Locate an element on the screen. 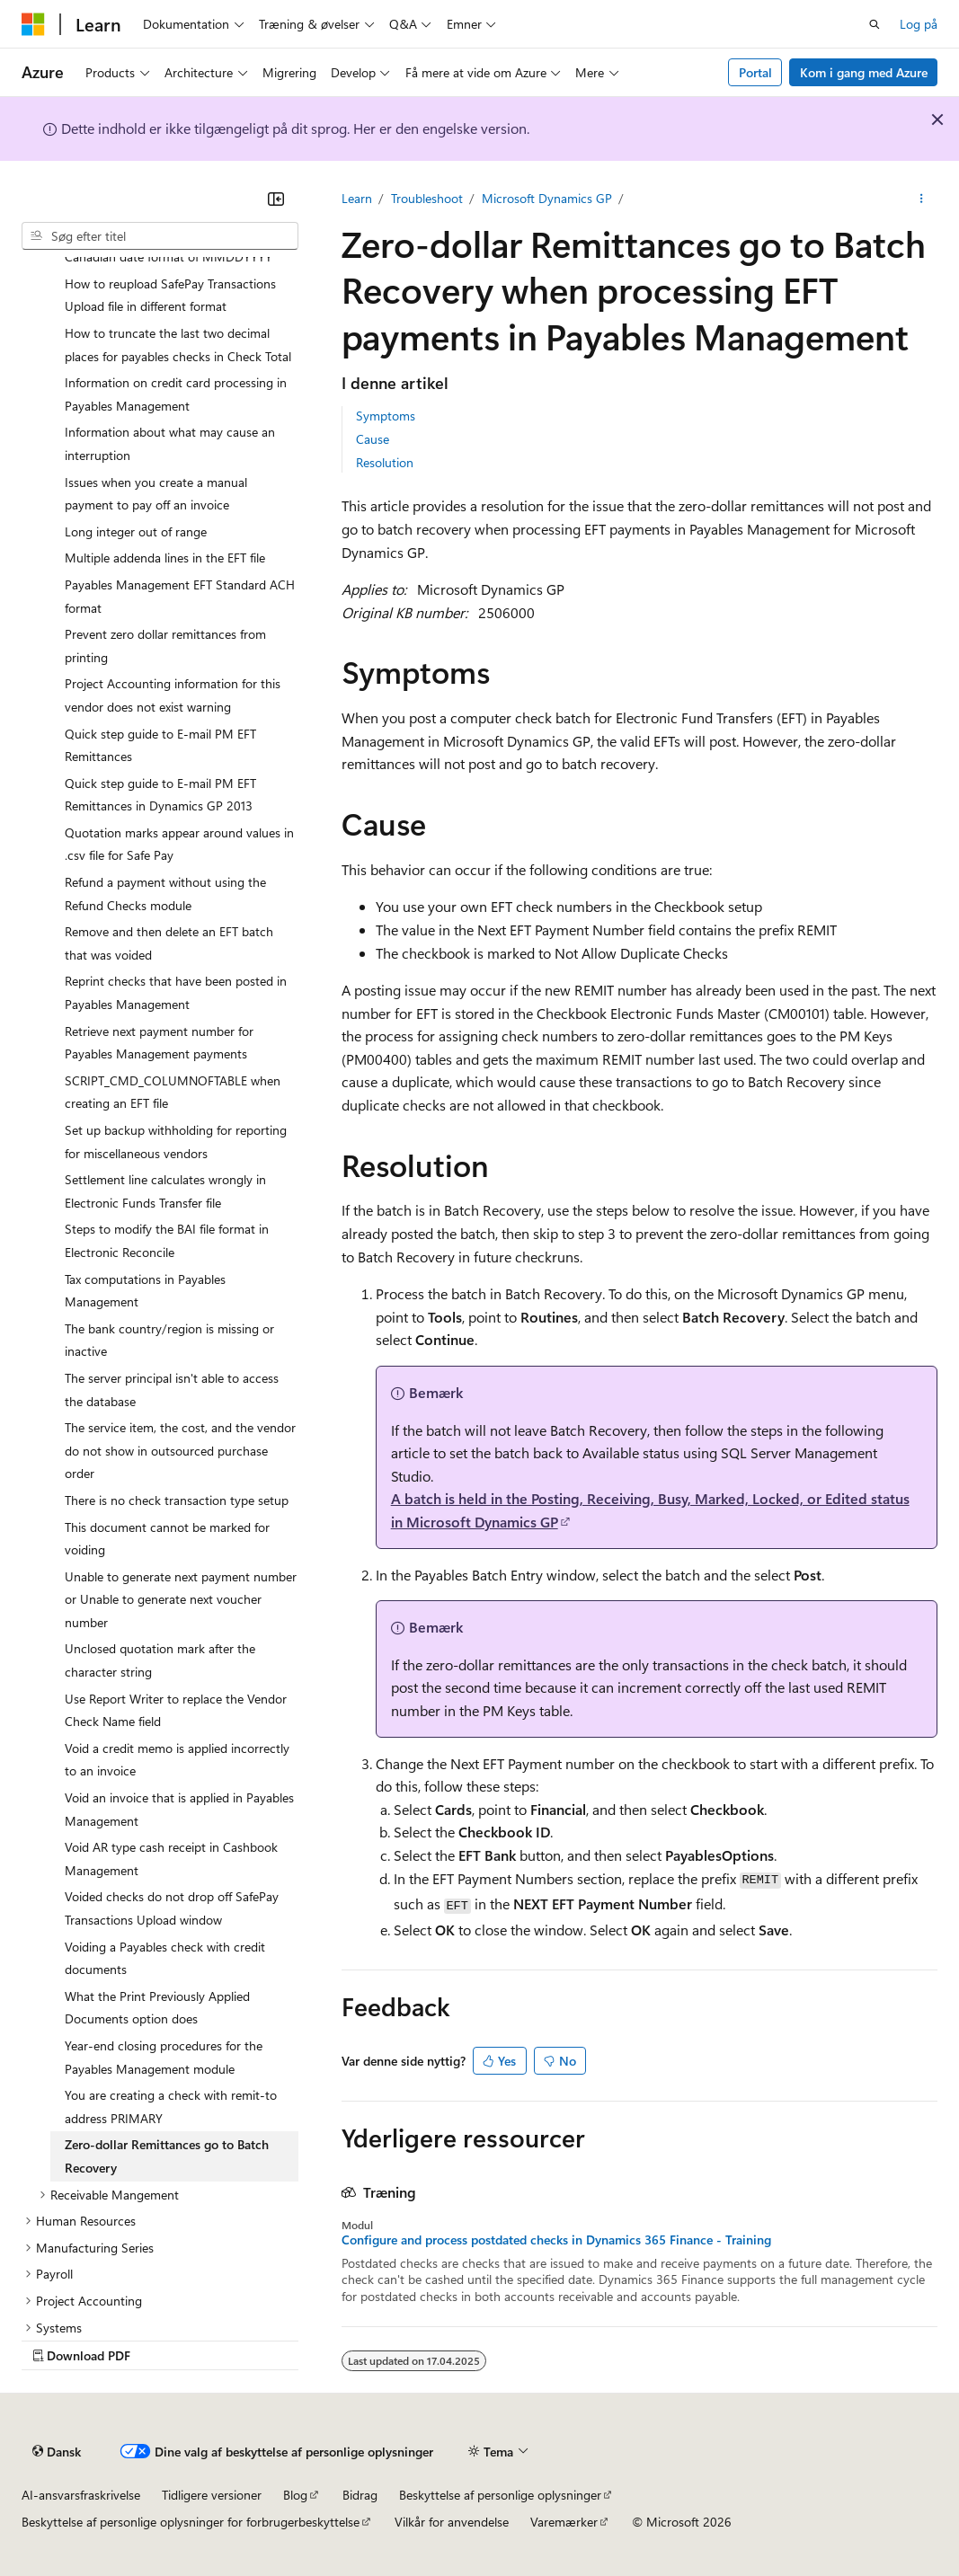 The height and width of the screenshot is (2576, 959). Unclosed quotation mark after the character string [treeitem] is located at coordinates (160, 1660).